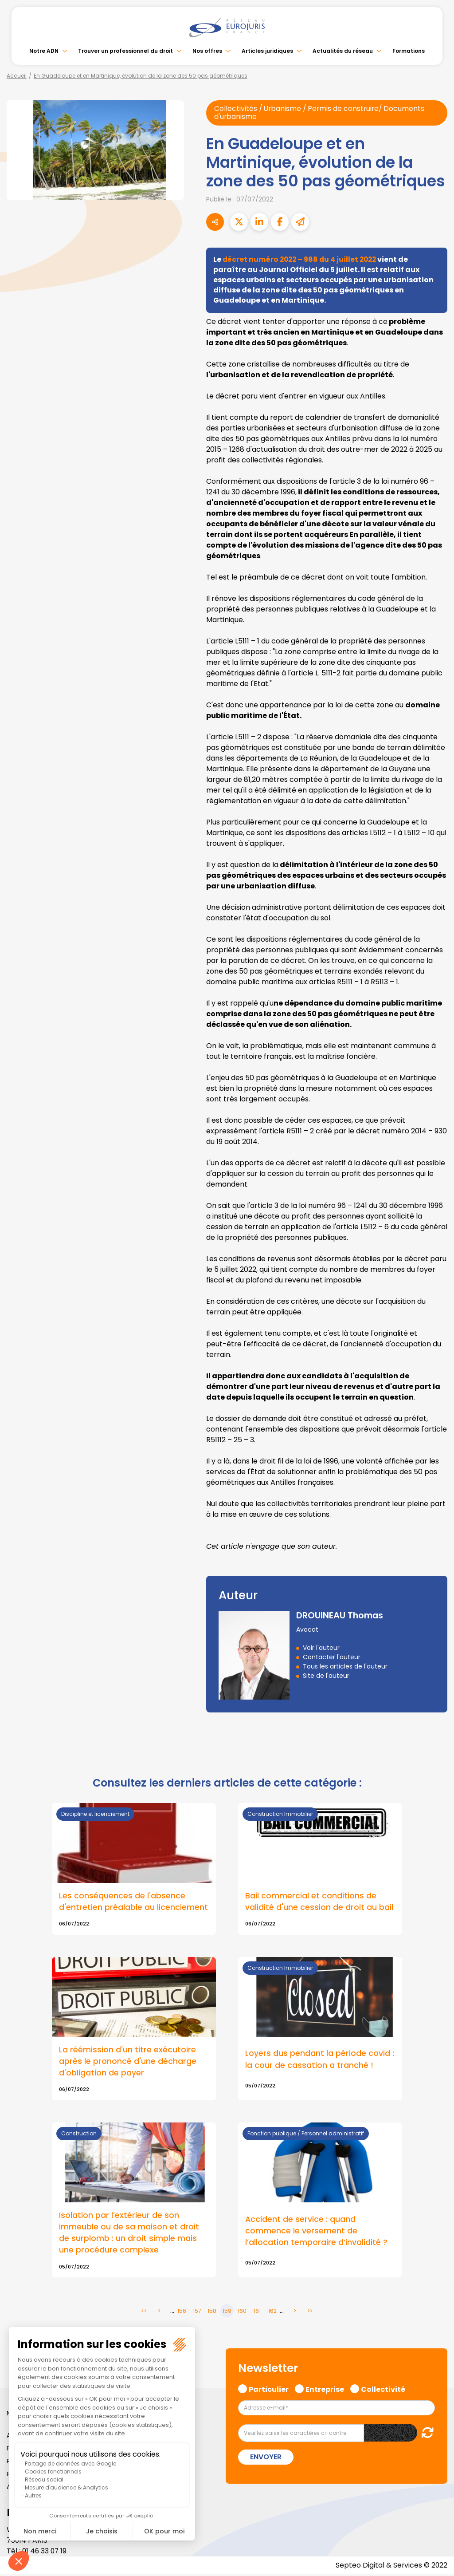 The width and height of the screenshot is (454, 2576). I want to click on 01 46 33 07 19, so click(45, 2553).